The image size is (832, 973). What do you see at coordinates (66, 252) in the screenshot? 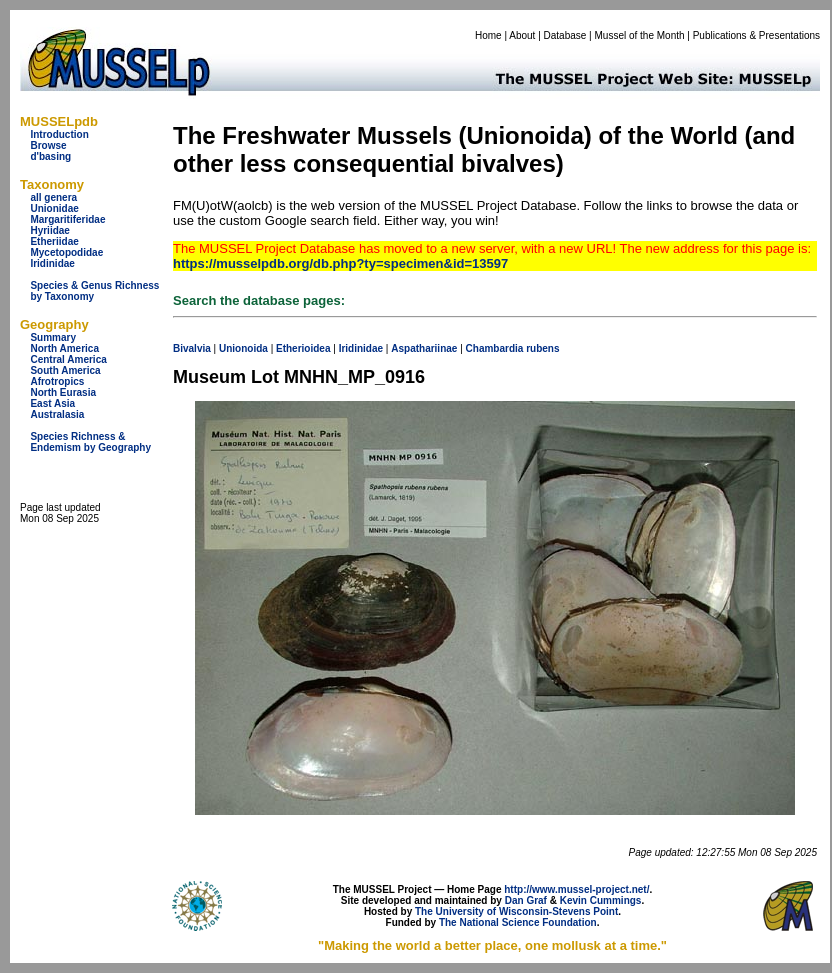
I see `Mycetopodidae` at bounding box center [66, 252].